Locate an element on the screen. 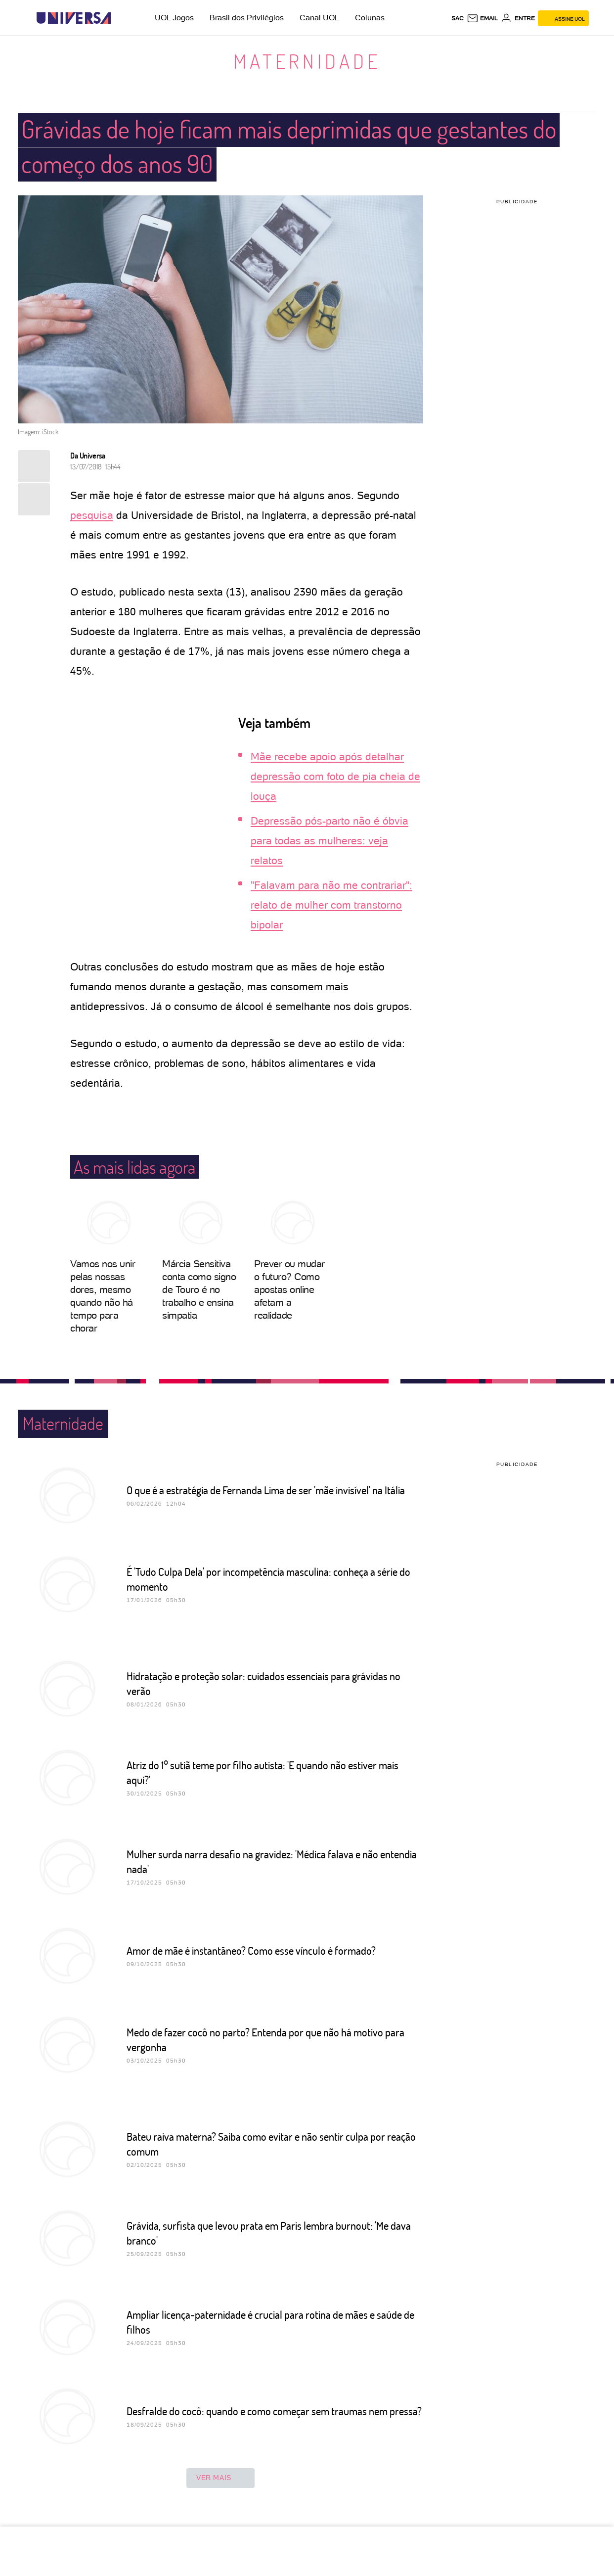 Image resolution: width=614 pixels, height=2576 pixels. [UOL Mail - O email do UOL] is located at coordinates (482, 18).